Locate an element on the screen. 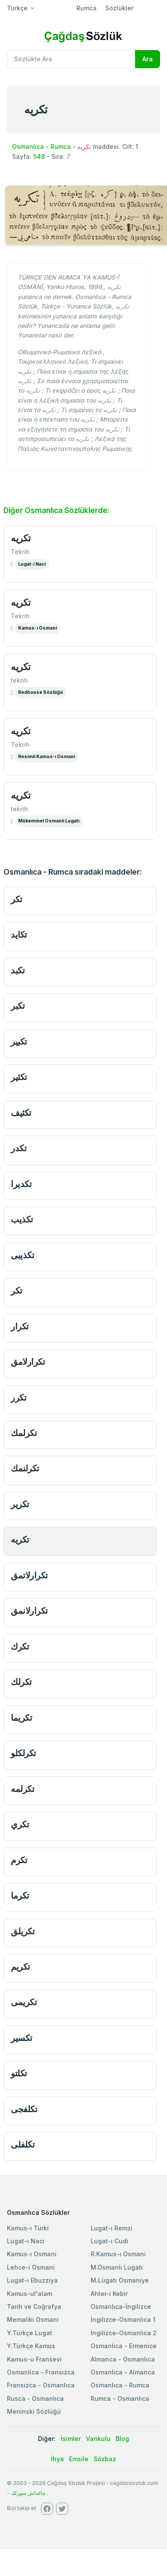  Kamus-ul'alam is located at coordinates (29, 2293).